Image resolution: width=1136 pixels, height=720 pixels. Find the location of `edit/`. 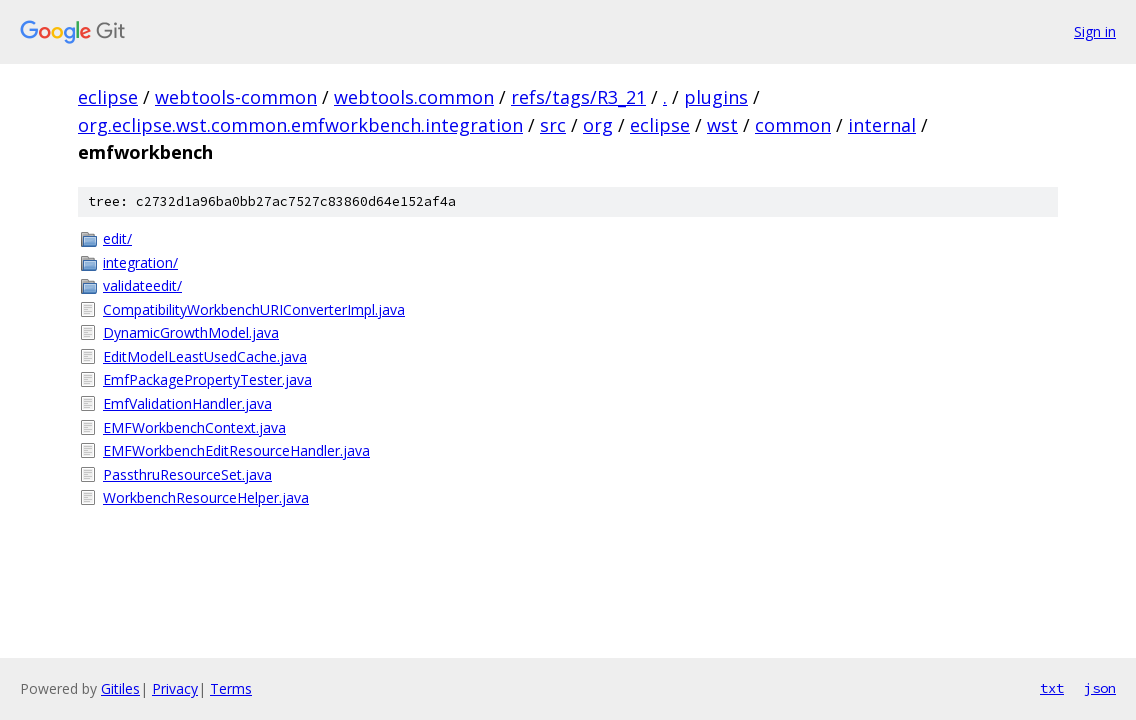

edit/ is located at coordinates (117, 238).